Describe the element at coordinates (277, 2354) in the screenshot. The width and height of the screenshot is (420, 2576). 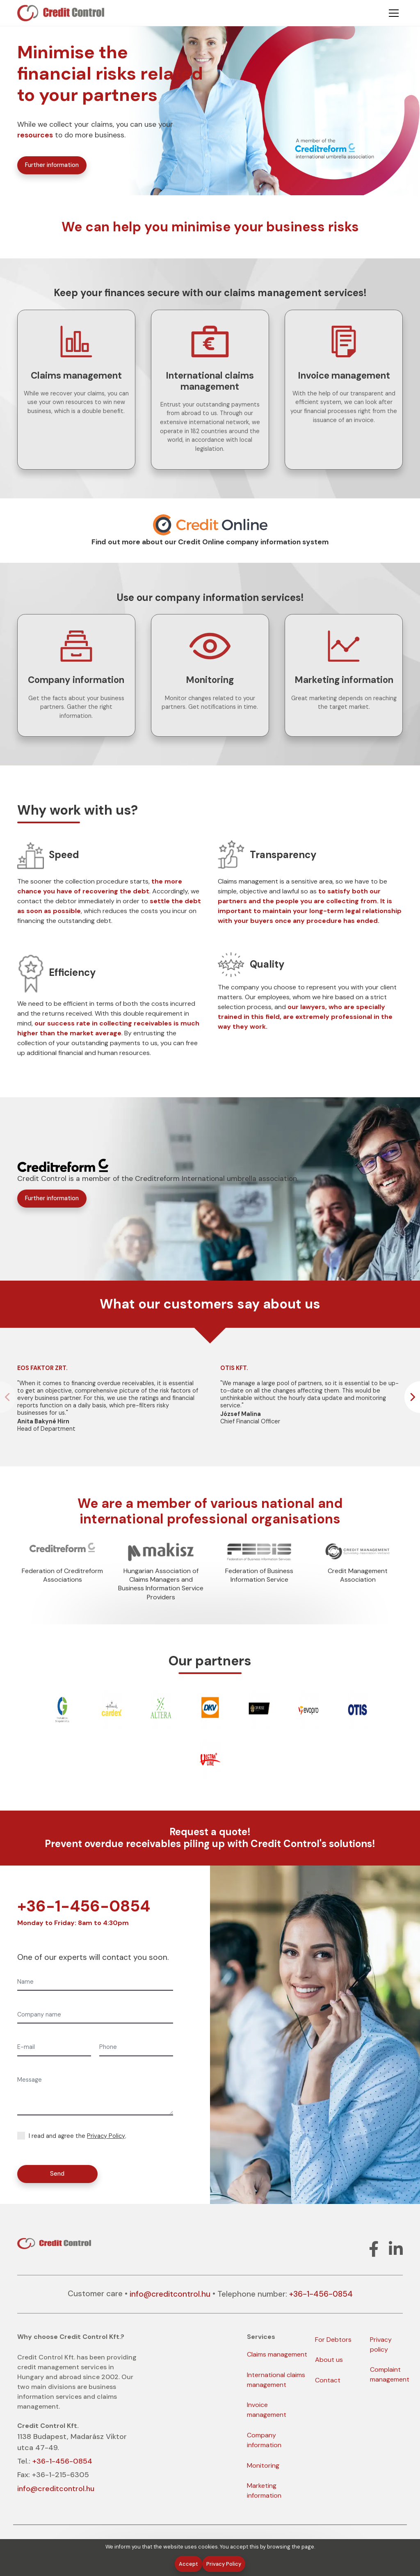
I see `Claims management` at that location.